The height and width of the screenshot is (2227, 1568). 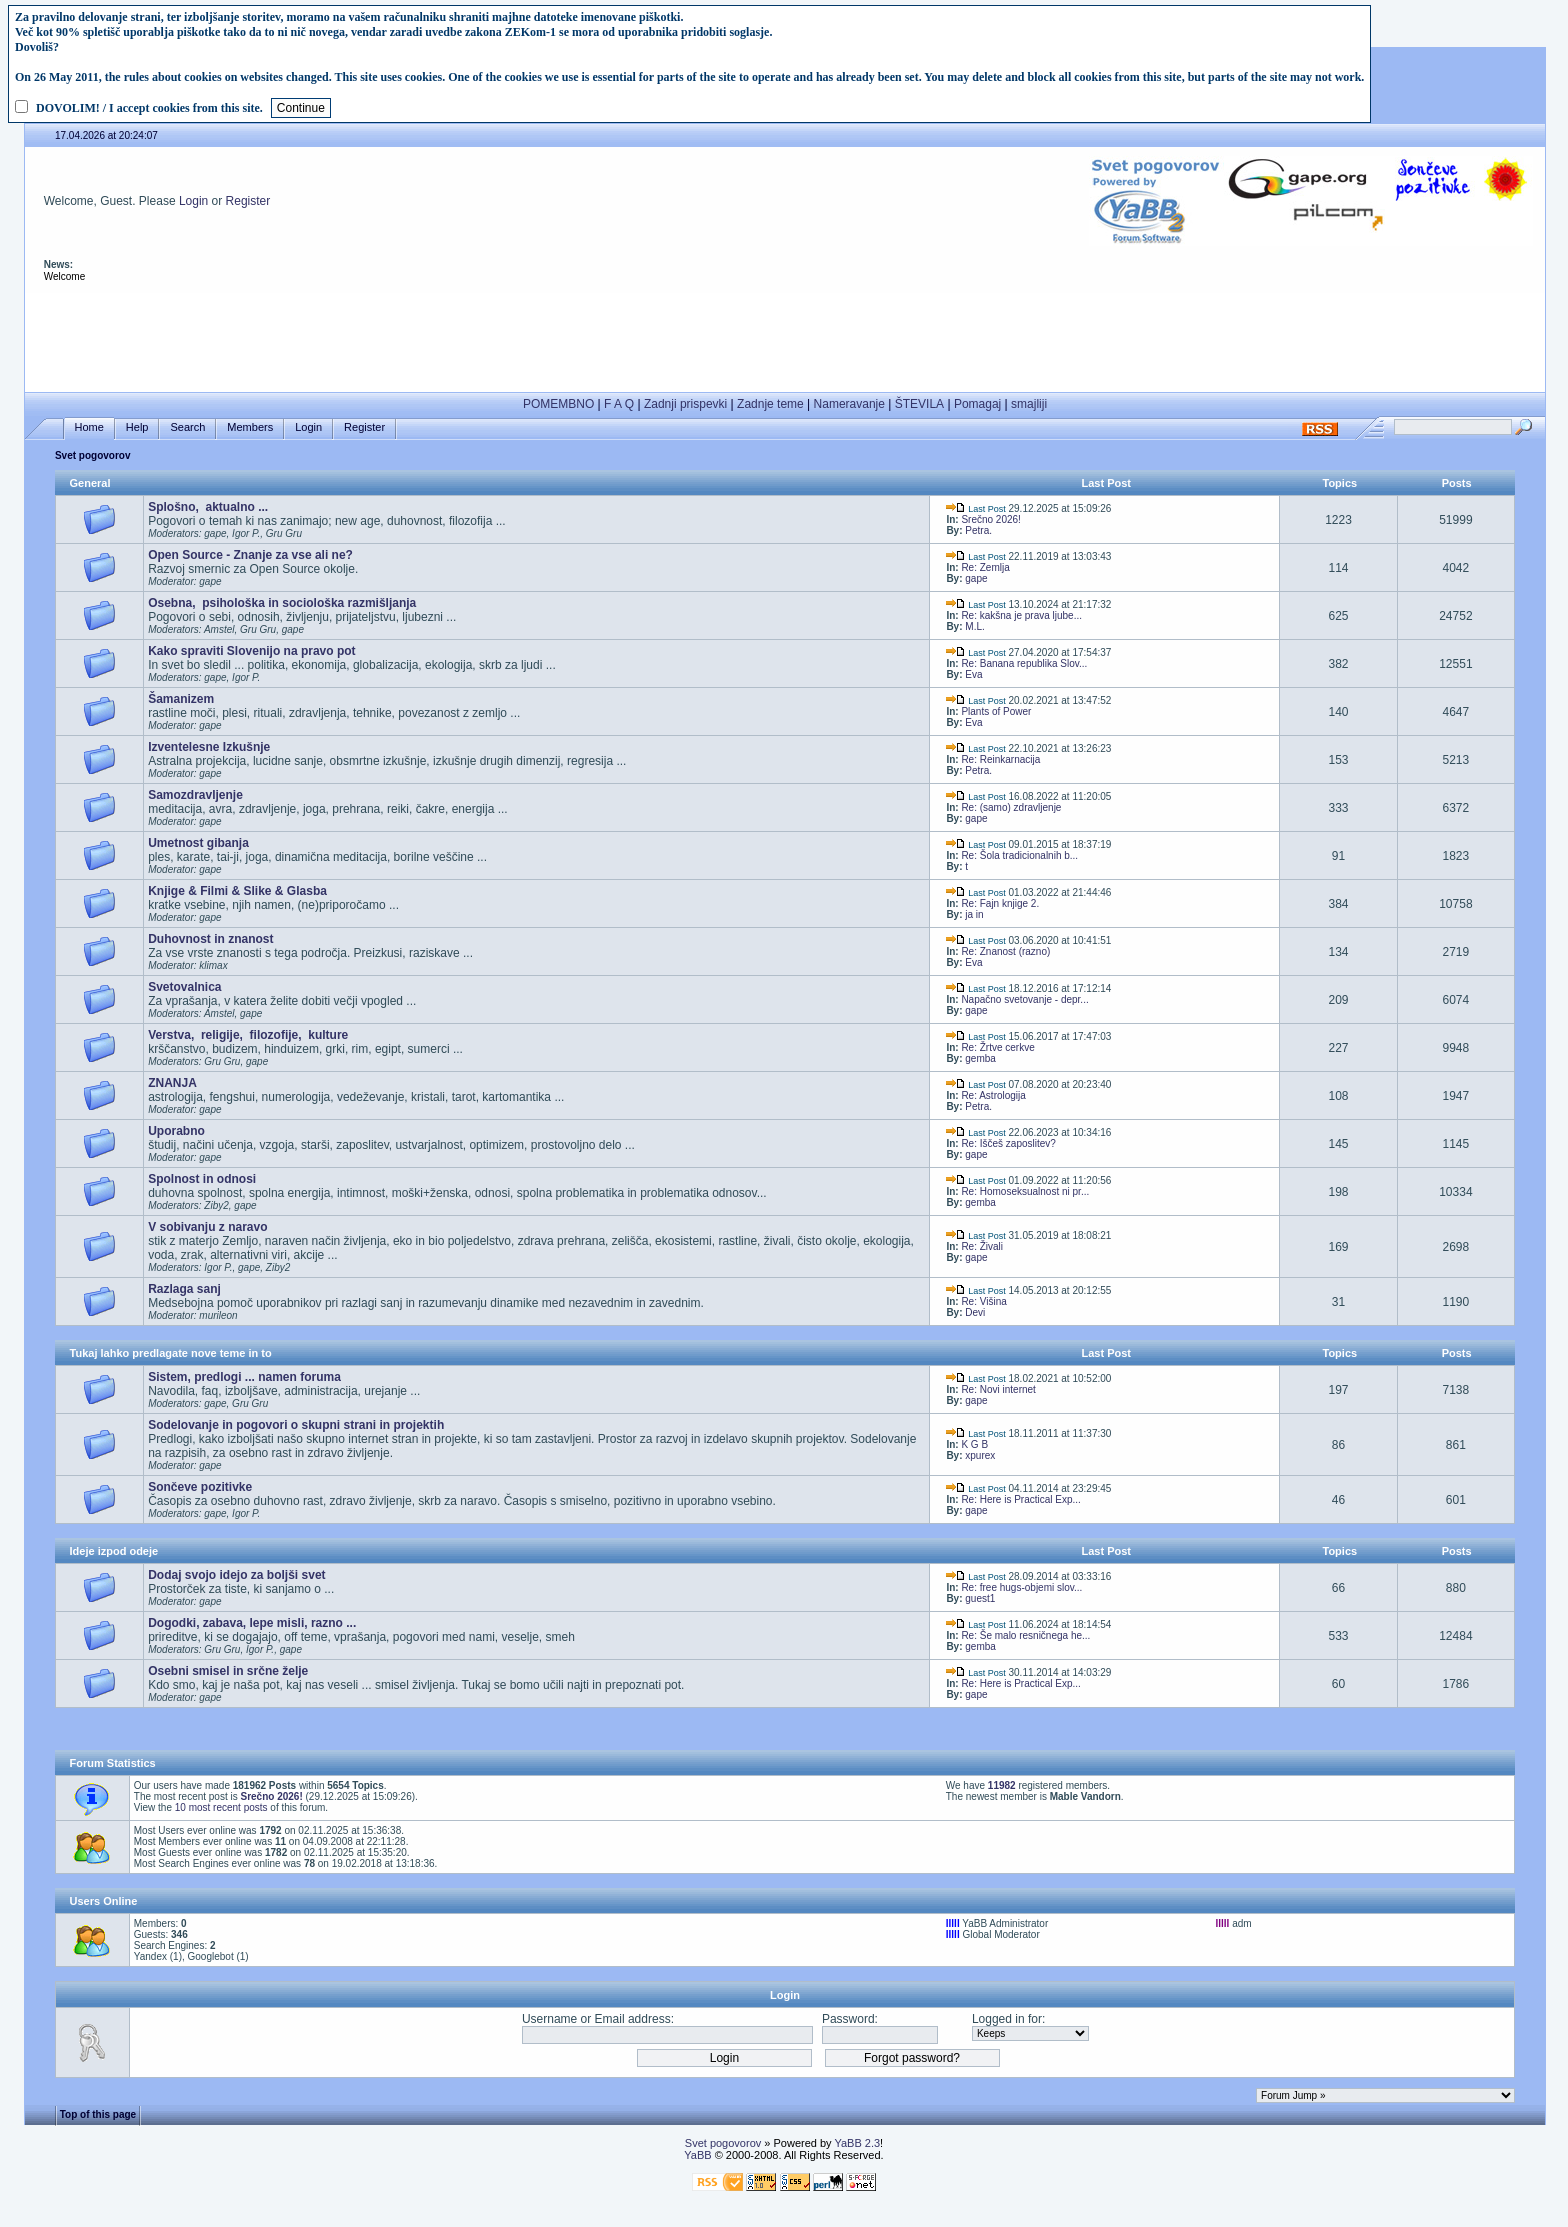 What do you see at coordinates (975, 1312) in the screenshot?
I see `Devi` at bounding box center [975, 1312].